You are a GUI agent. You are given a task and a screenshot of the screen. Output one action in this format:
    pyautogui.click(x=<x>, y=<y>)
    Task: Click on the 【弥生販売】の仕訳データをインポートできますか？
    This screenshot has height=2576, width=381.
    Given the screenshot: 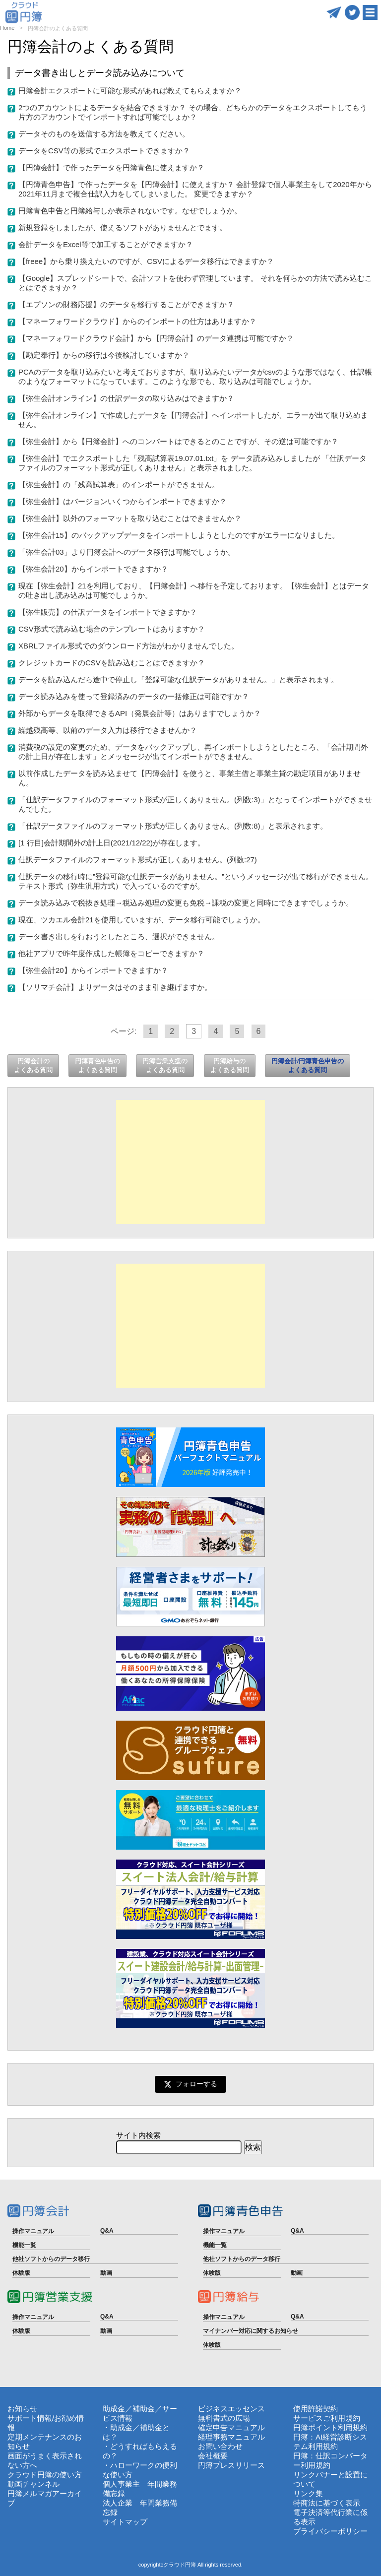 What is the action you would take?
    pyautogui.click(x=107, y=612)
    